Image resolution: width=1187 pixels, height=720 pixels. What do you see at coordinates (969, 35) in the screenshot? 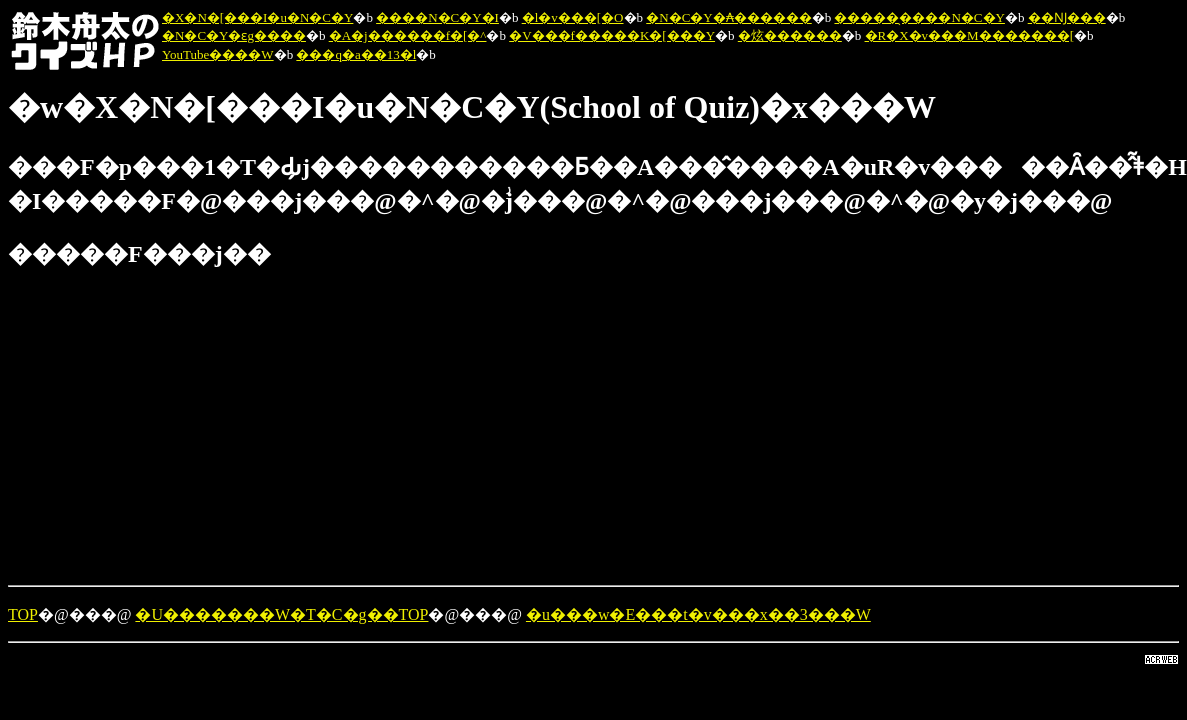
I see `�R�X�v���M�������[` at bounding box center [969, 35].